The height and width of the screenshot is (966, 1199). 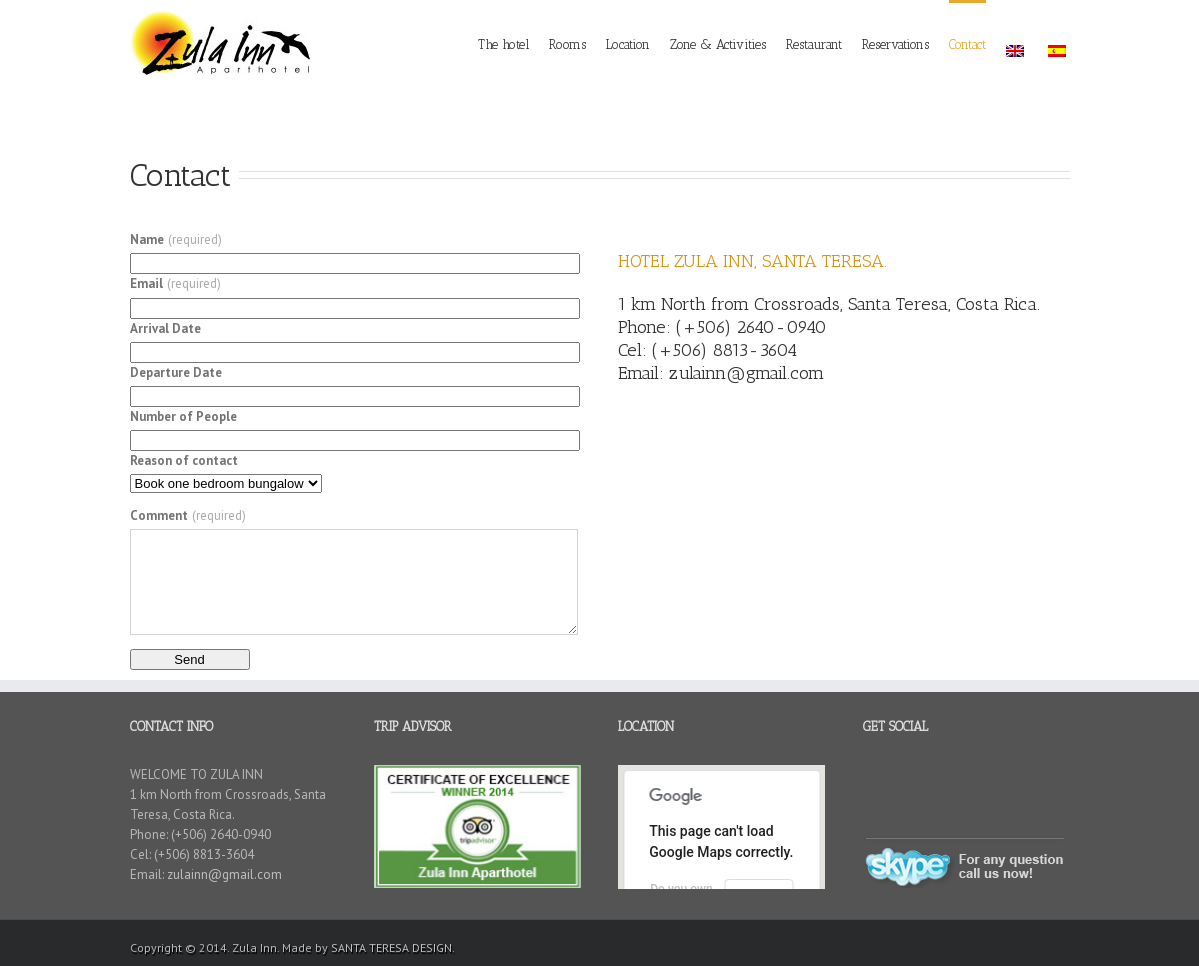 What do you see at coordinates (176, 372) in the screenshot?
I see `Departure Date` at bounding box center [176, 372].